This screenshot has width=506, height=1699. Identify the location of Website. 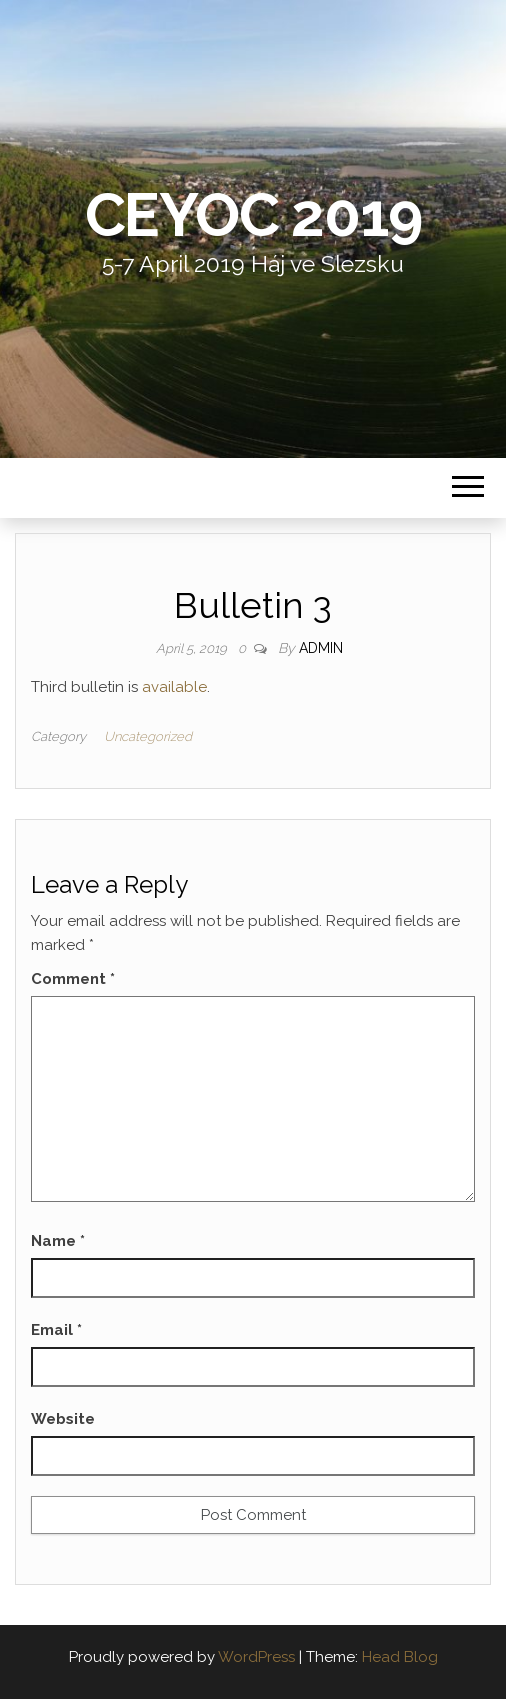
(63, 1419).